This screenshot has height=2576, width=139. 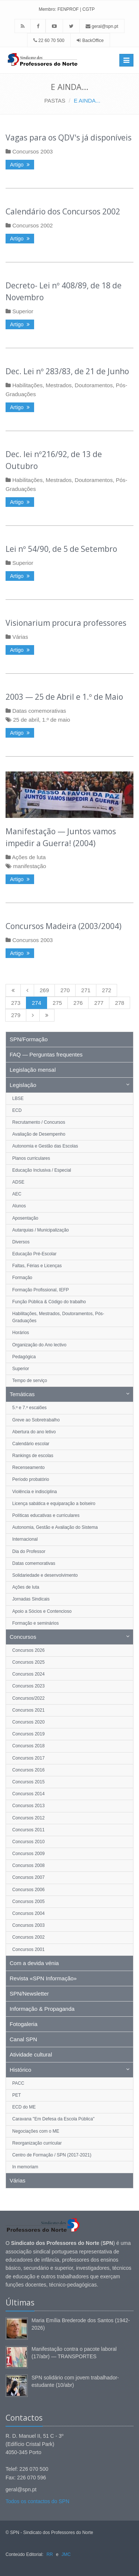 I want to click on PASTAS, so click(x=54, y=100).